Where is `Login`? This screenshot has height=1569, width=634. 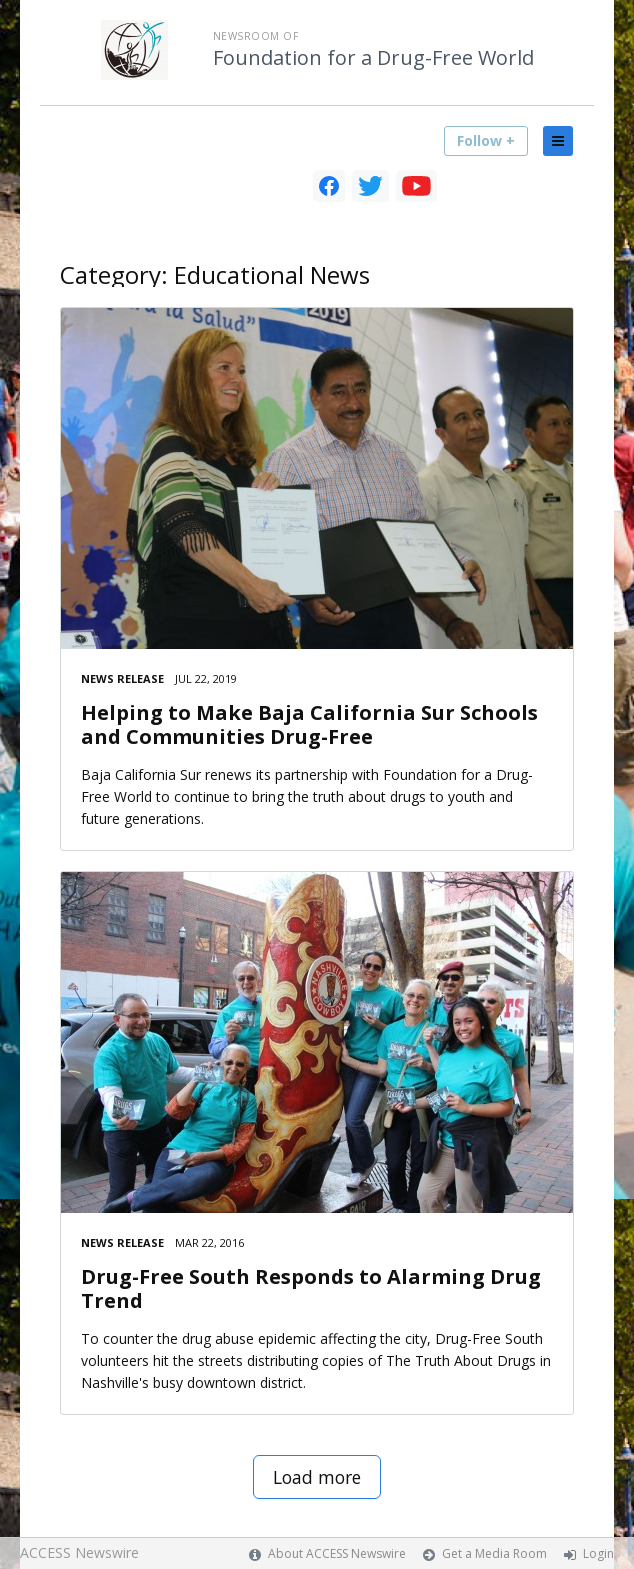
Login is located at coordinates (598, 1553).